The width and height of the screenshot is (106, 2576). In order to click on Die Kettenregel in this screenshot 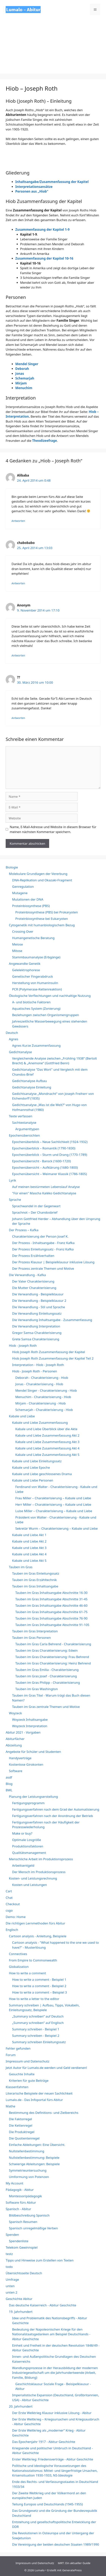, I will do `click(20, 2125)`.